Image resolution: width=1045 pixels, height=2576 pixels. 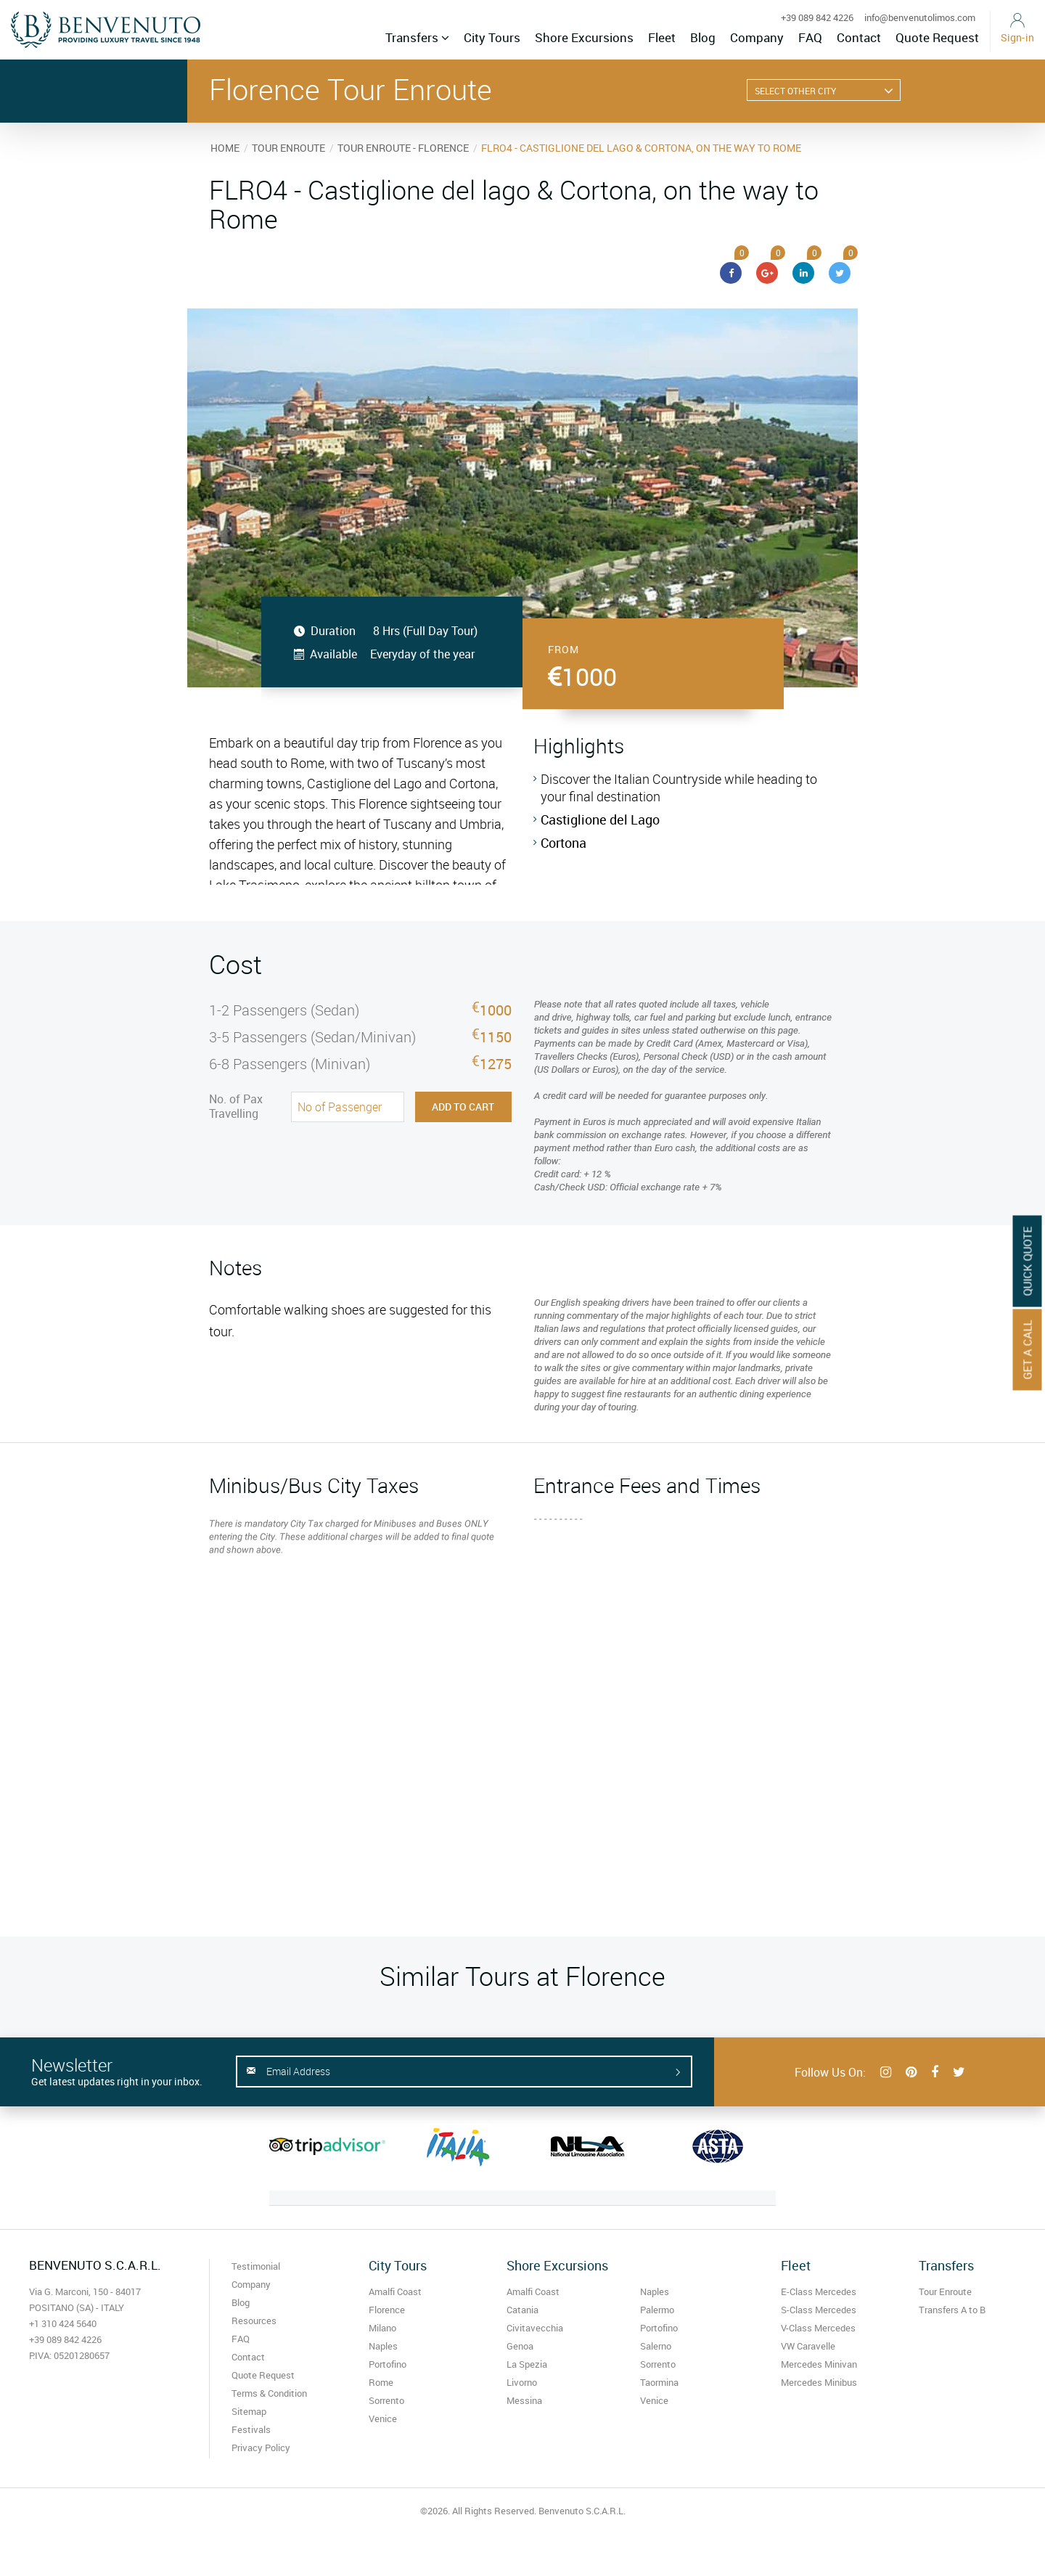 I want to click on Transfers A to B, so click(x=952, y=2309).